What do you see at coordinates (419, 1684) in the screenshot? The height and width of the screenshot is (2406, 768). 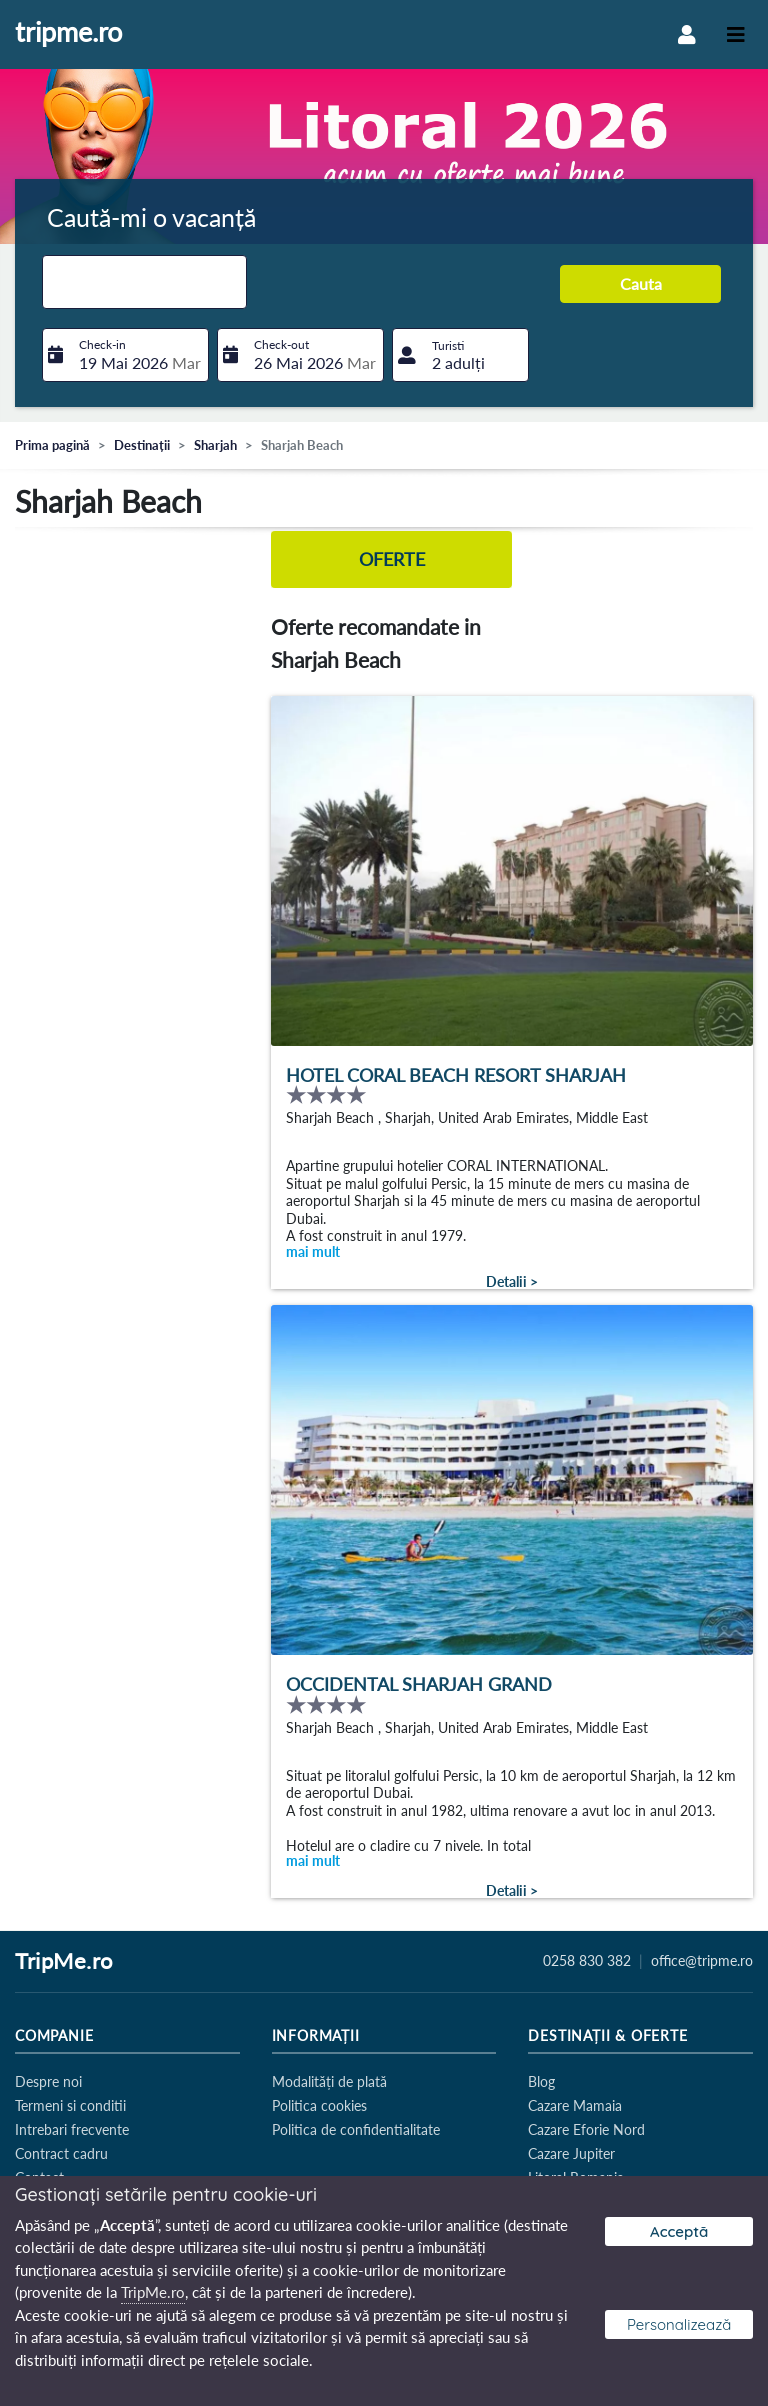 I see `Occidental Sharjah Grand` at bounding box center [419, 1684].